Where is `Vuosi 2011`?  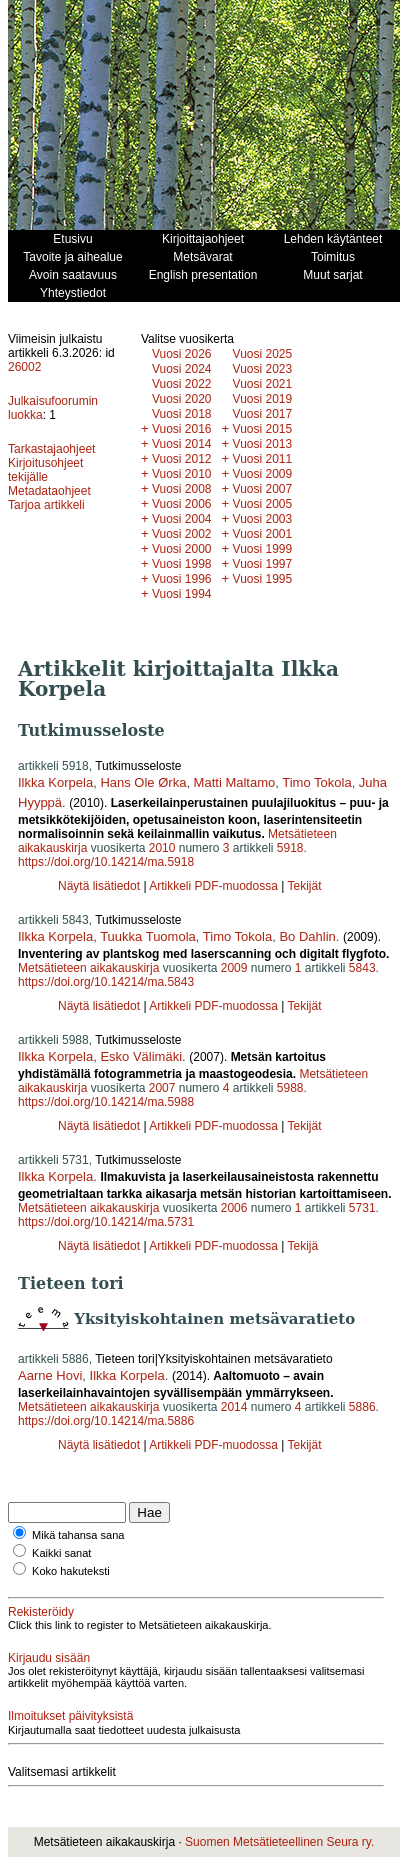
Vuosi 2011 is located at coordinates (263, 459).